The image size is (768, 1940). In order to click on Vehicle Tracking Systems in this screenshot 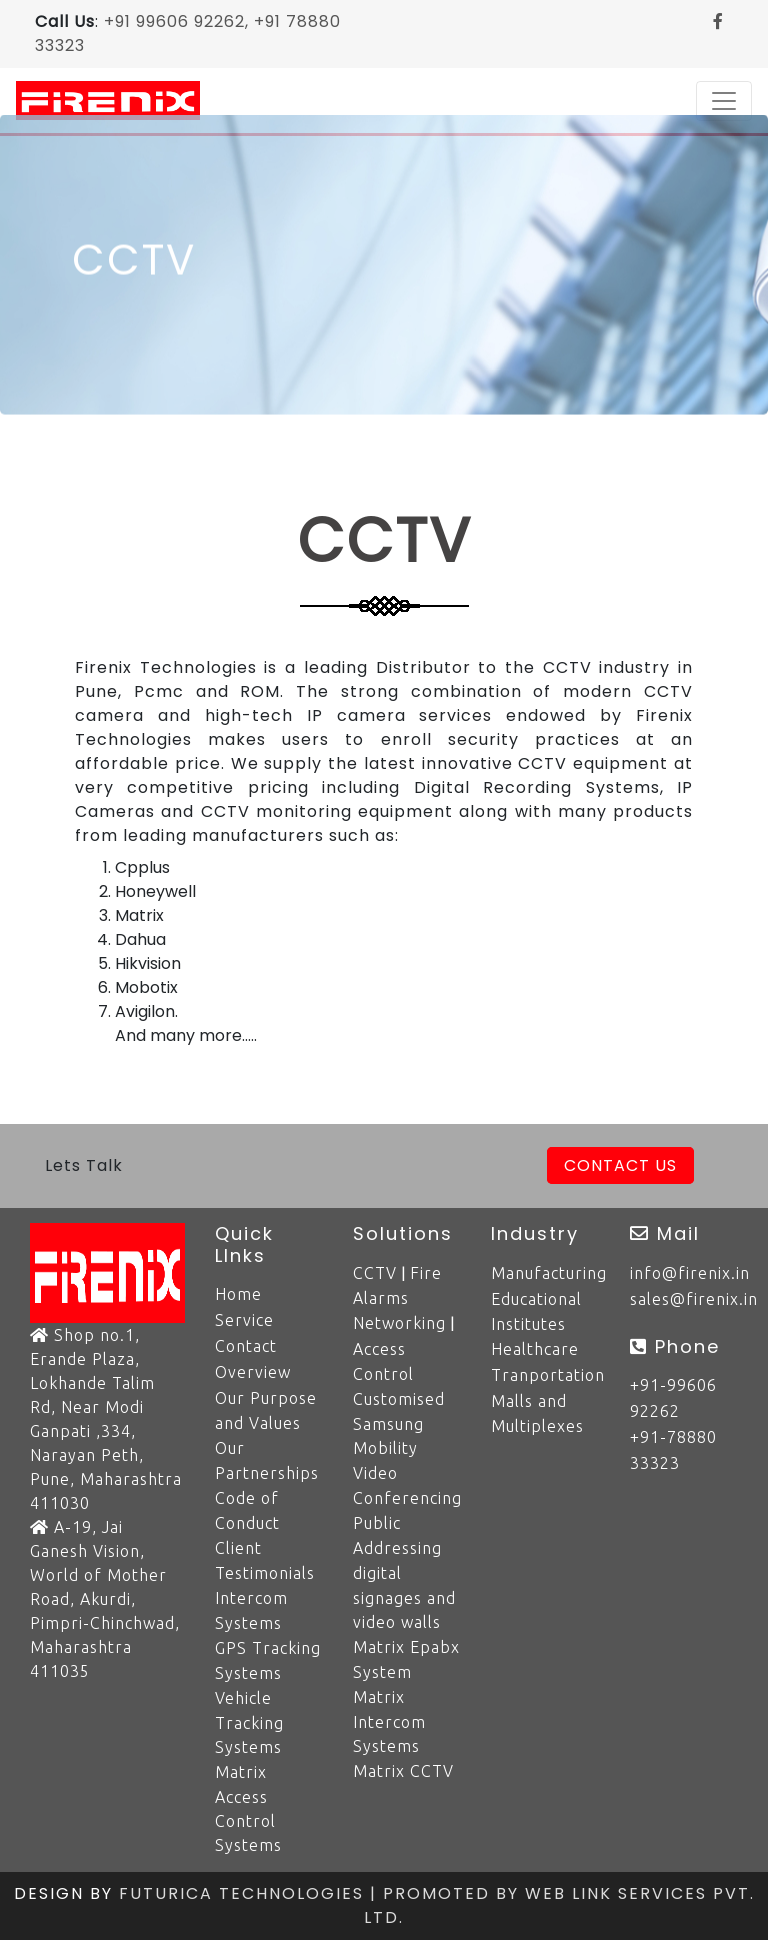, I will do `click(249, 1722)`.